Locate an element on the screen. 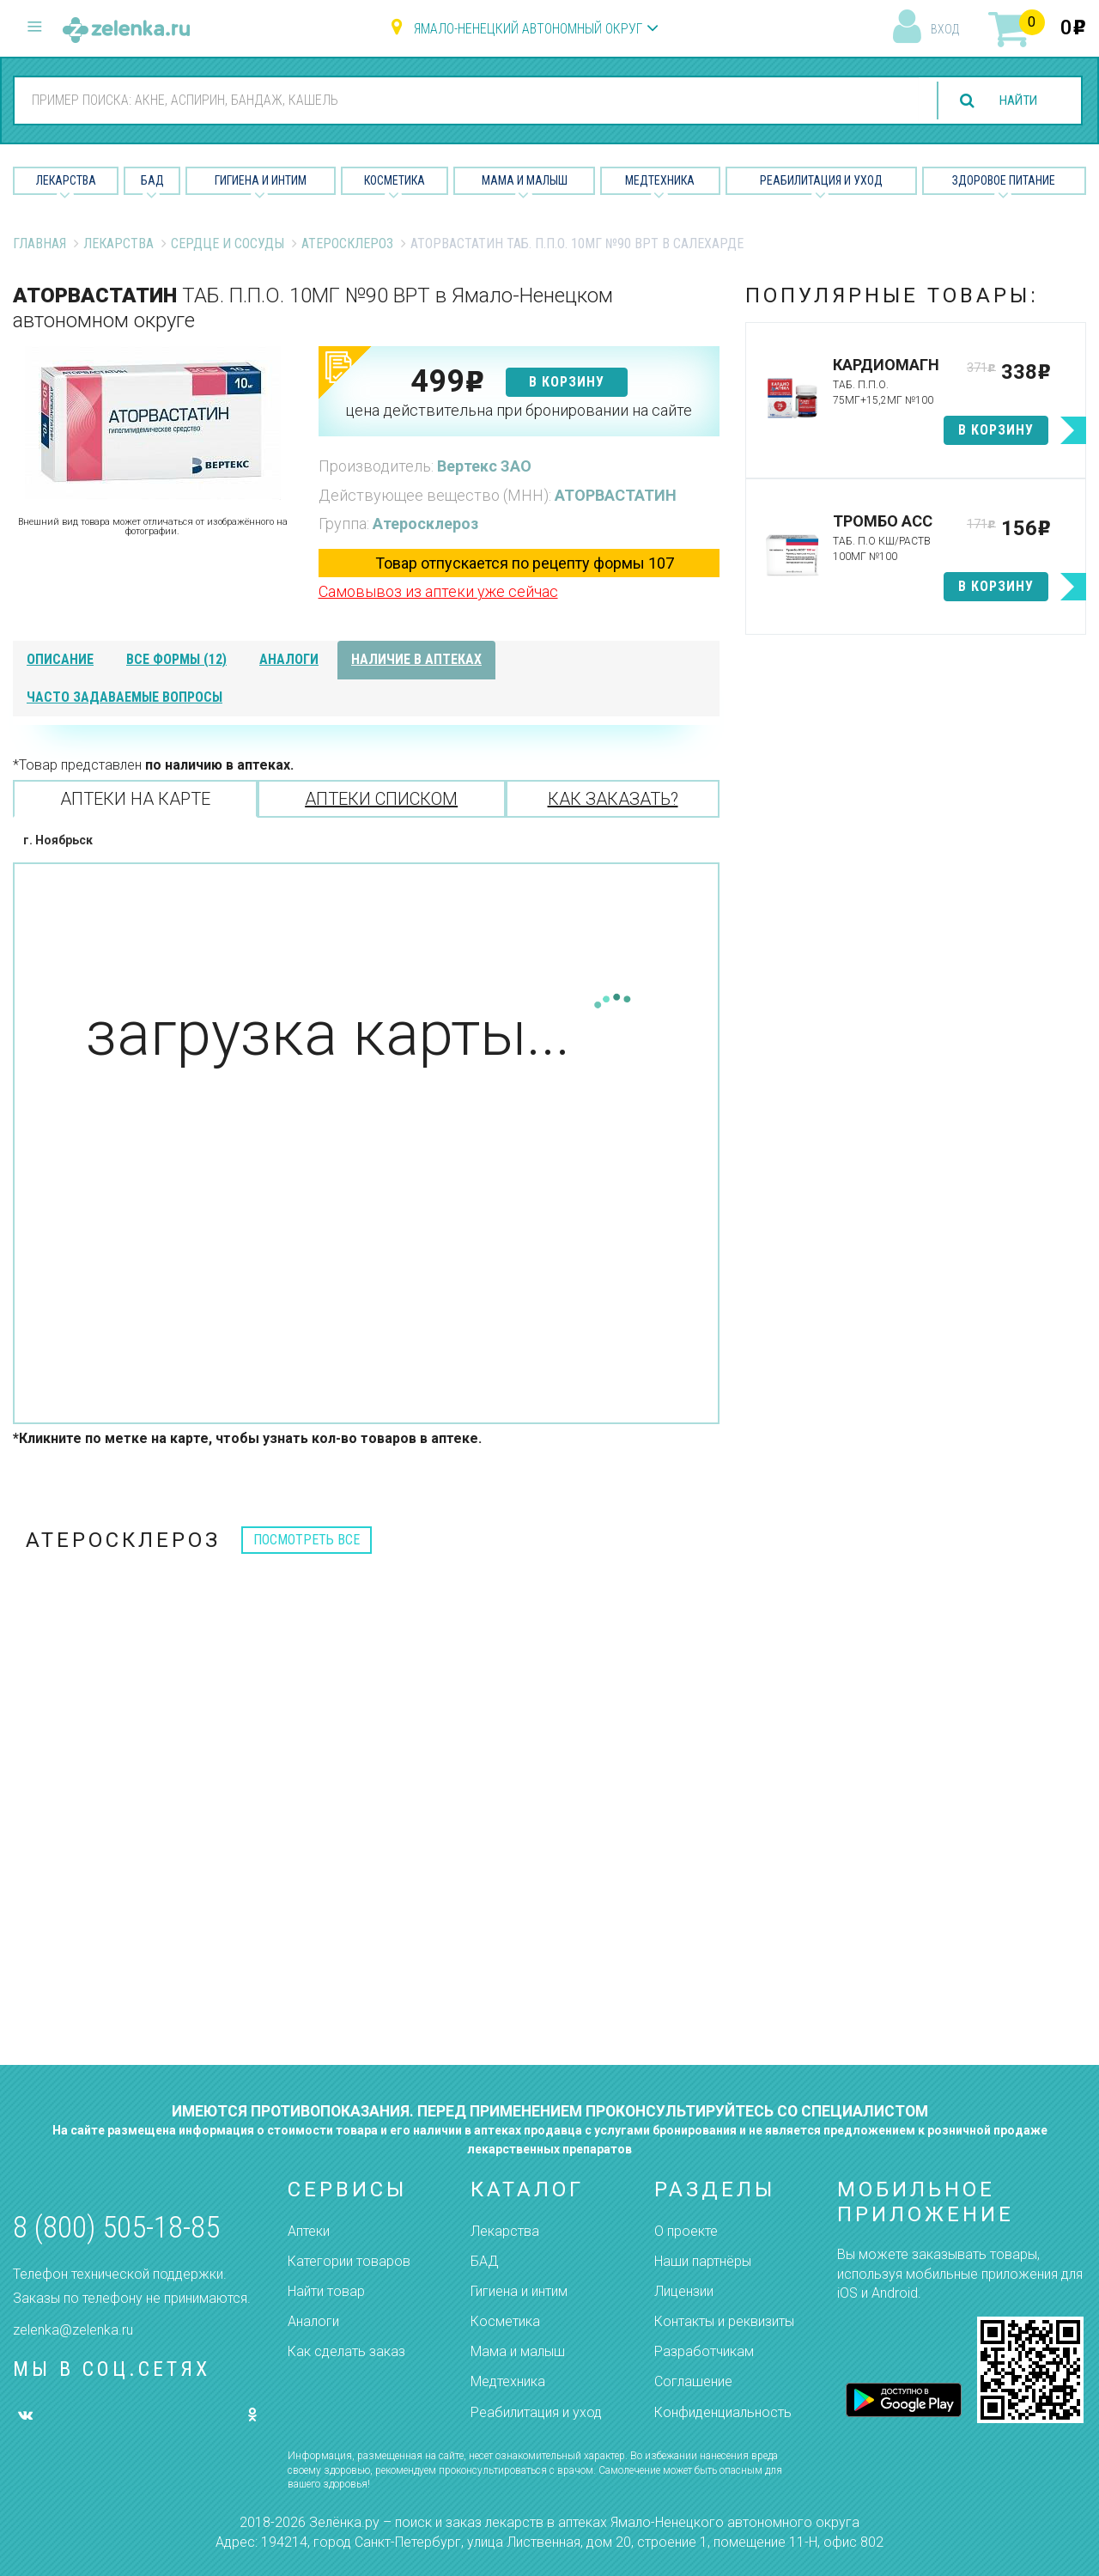  вход is located at coordinates (945, 29).